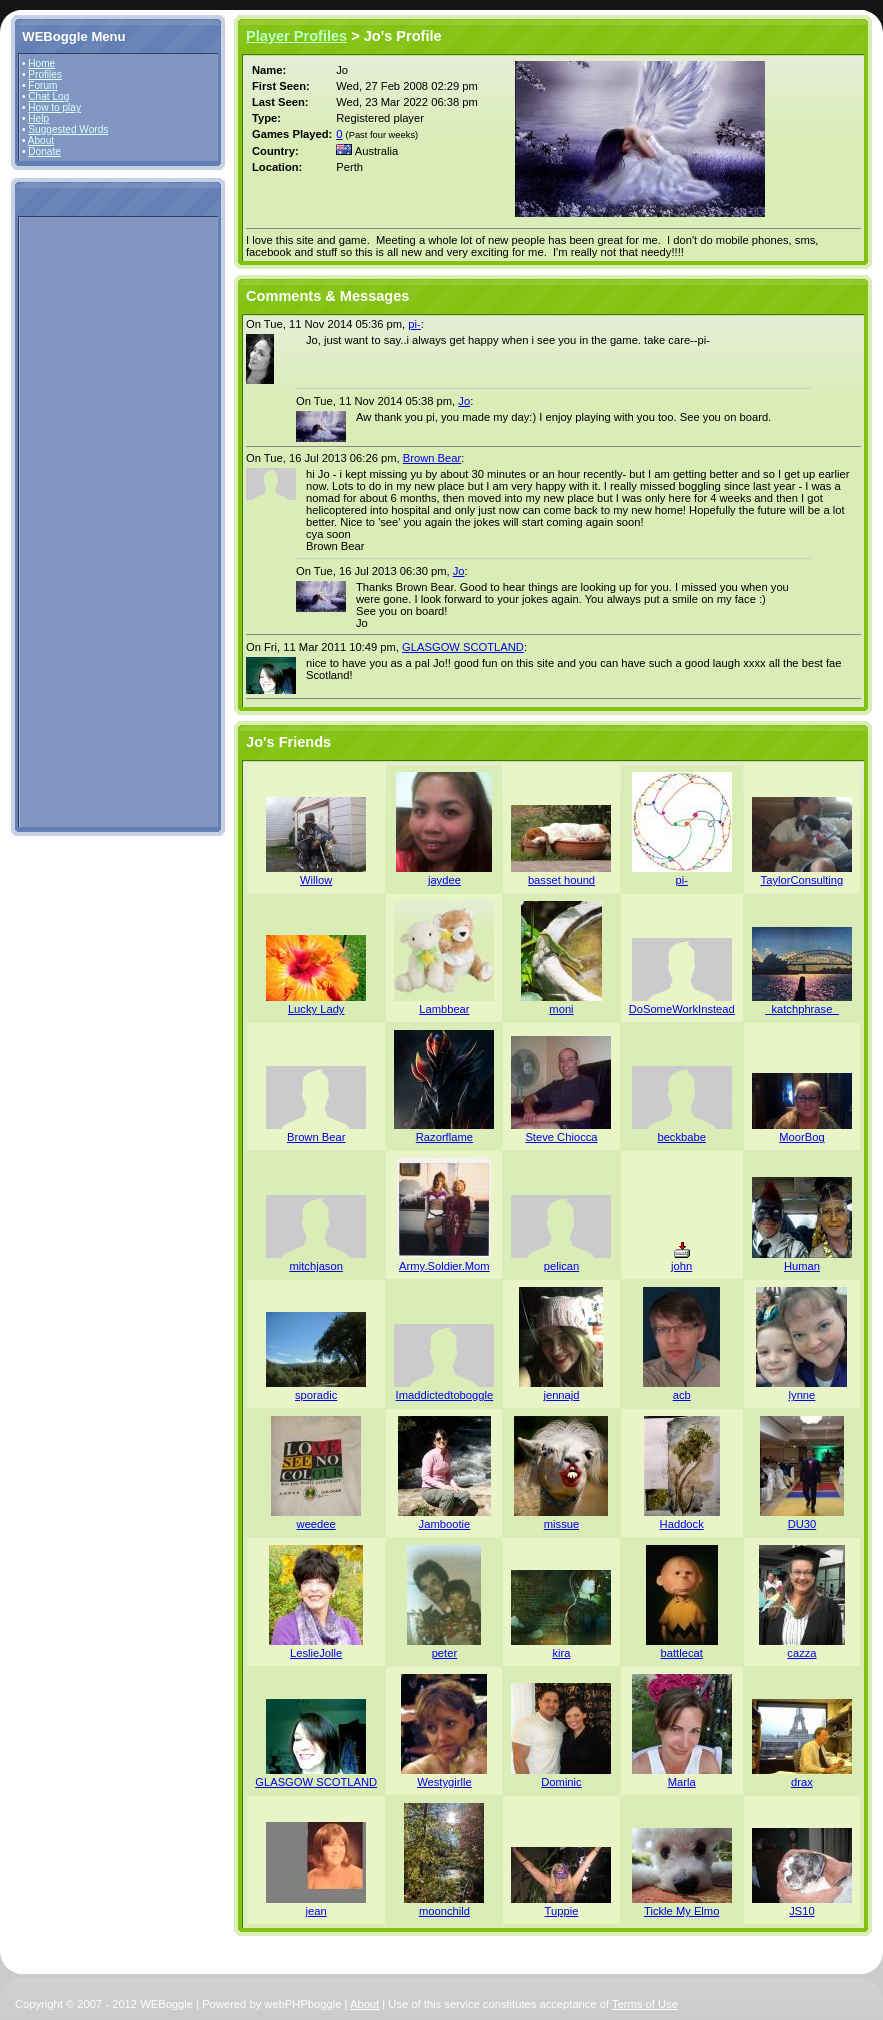  What do you see at coordinates (316, 1395) in the screenshot?
I see `sporadic` at bounding box center [316, 1395].